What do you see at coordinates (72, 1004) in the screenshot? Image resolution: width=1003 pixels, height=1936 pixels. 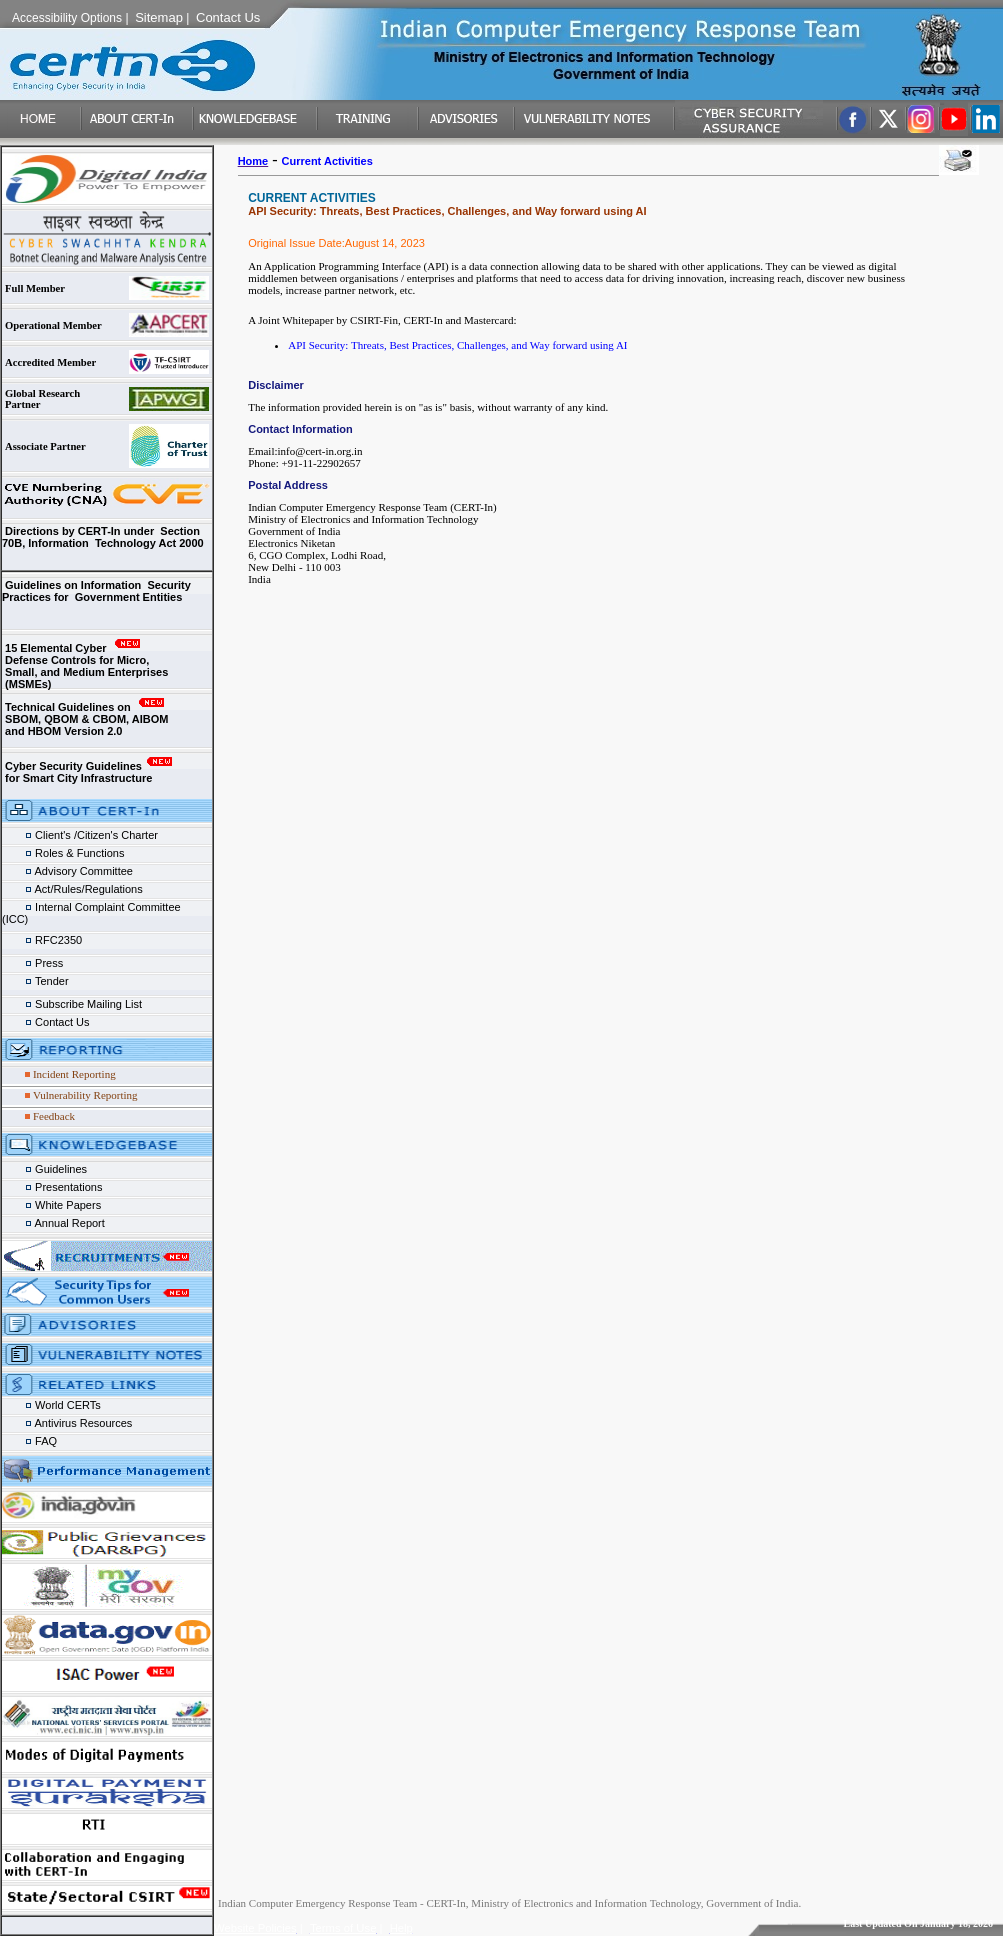 I see `Subscribe Mailing List` at bounding box center [72, 1004].